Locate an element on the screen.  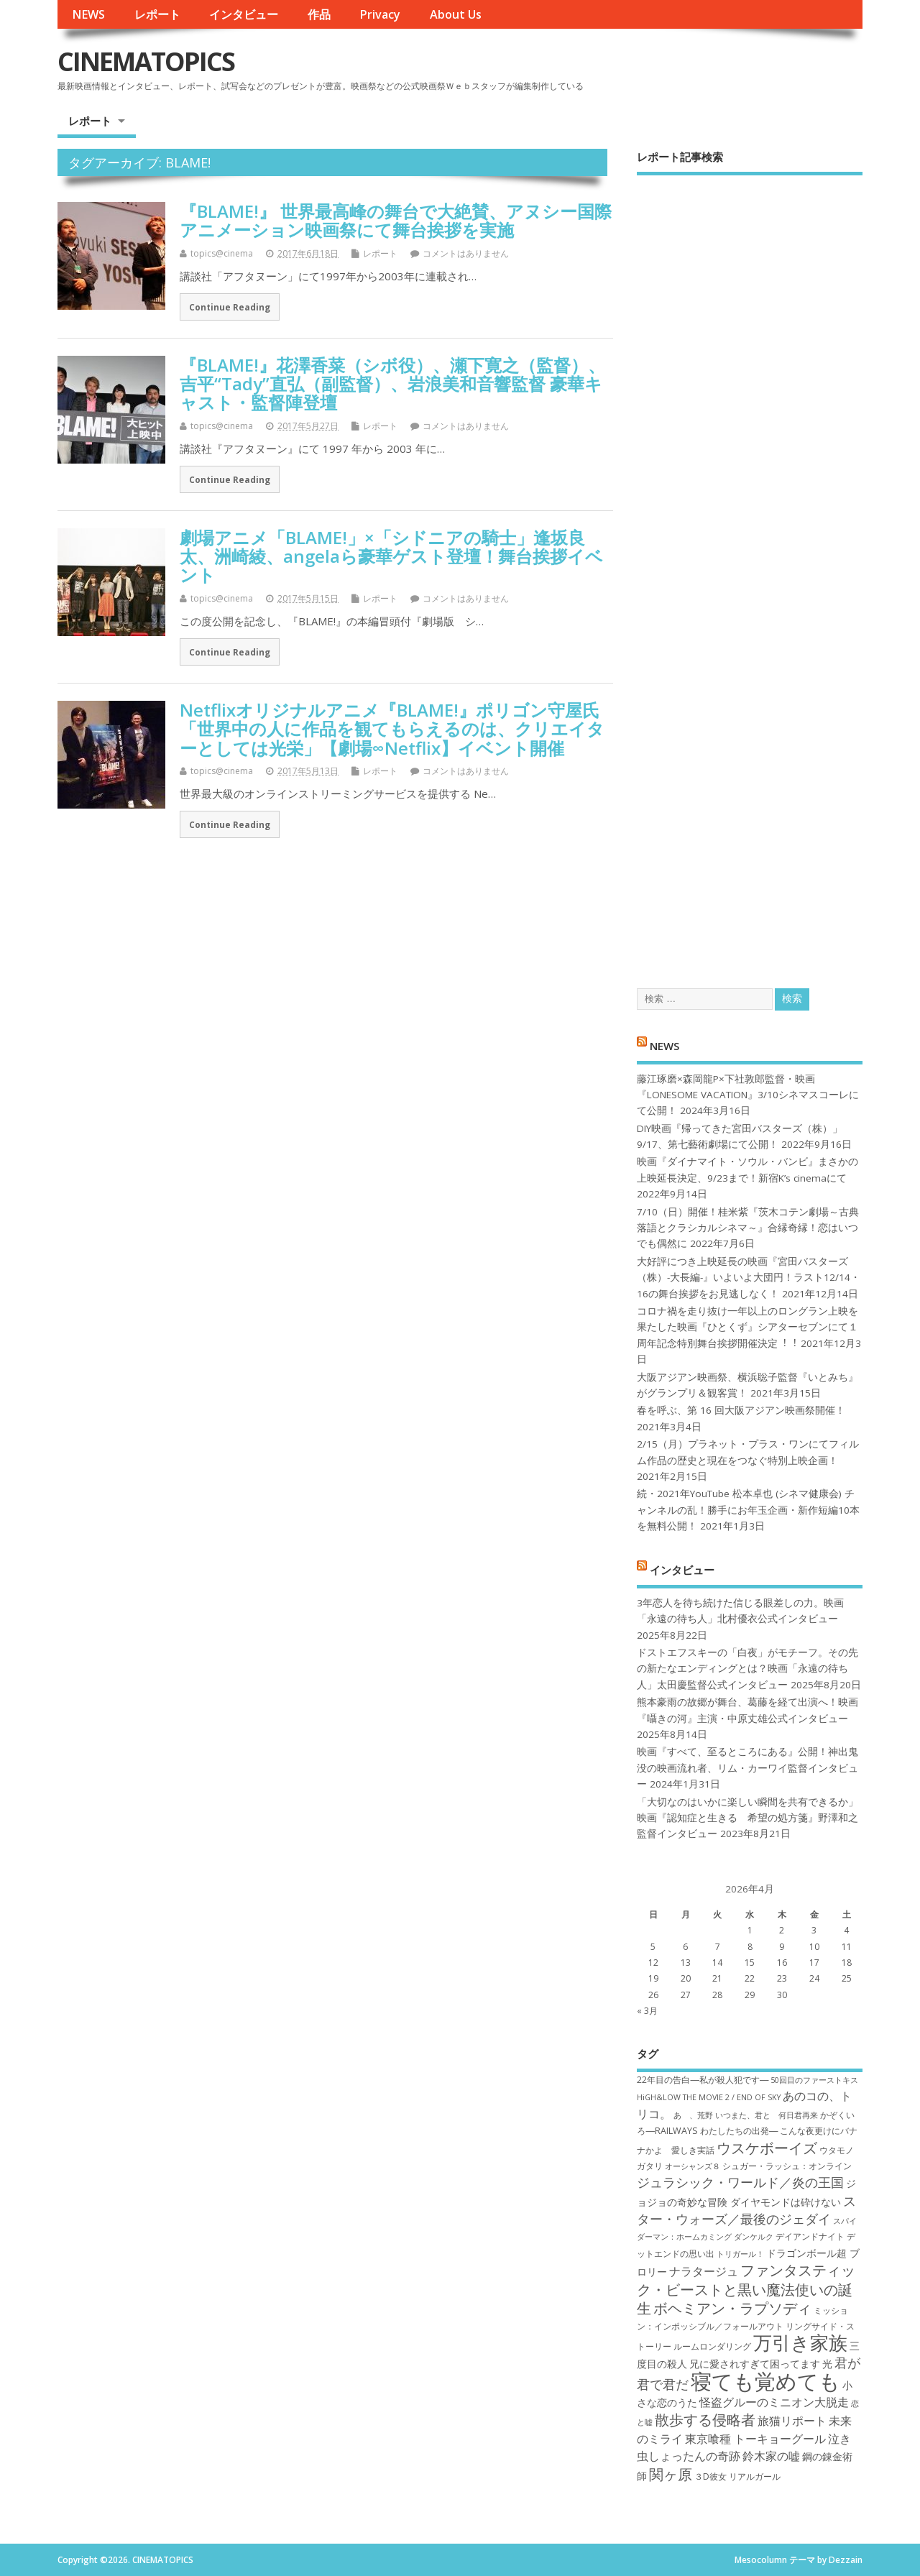
ウスケボーイズ [ウスケボーイズ (12個の項目)] is located at coordinates (767, 2148).